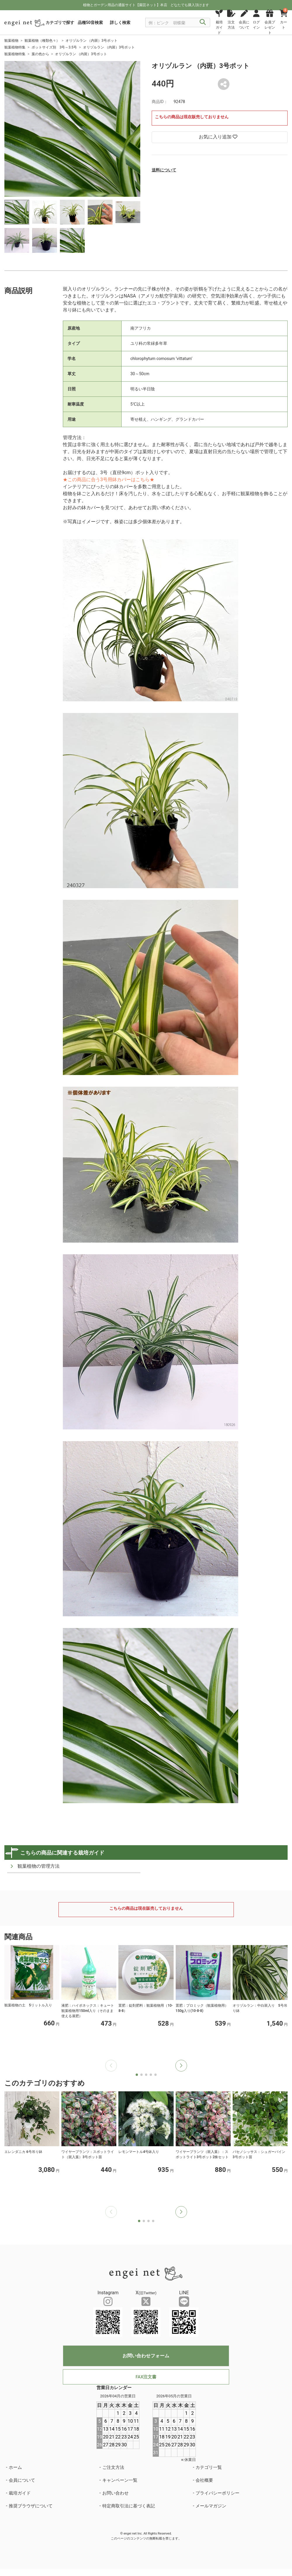 The height and width of the screenshot is (2576, 292). I want to click on お問い合わせ, so click(115, 2493).